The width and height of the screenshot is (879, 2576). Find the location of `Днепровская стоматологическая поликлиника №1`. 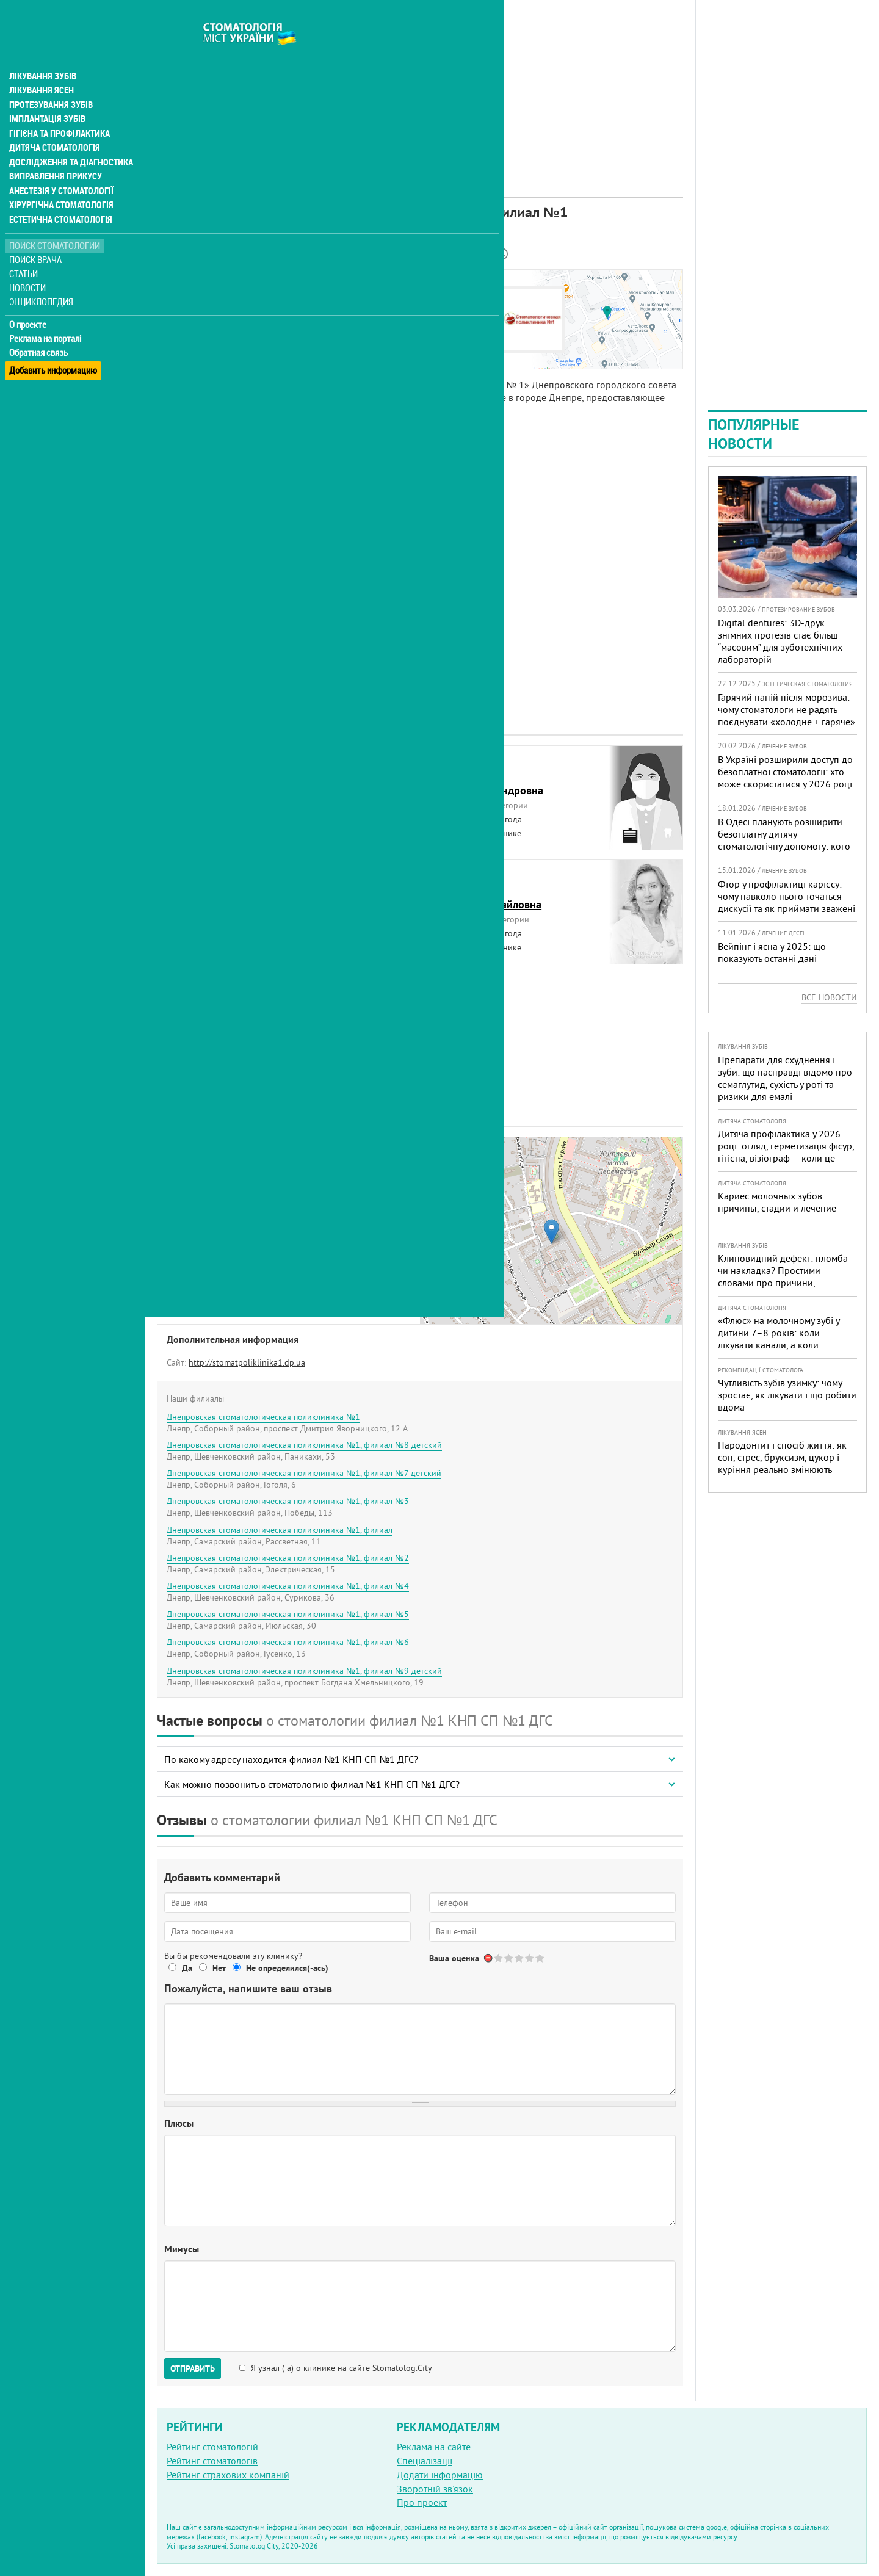

Днепровская стоматологическая поликлиника №1 is located at coordinates (263, 1416).